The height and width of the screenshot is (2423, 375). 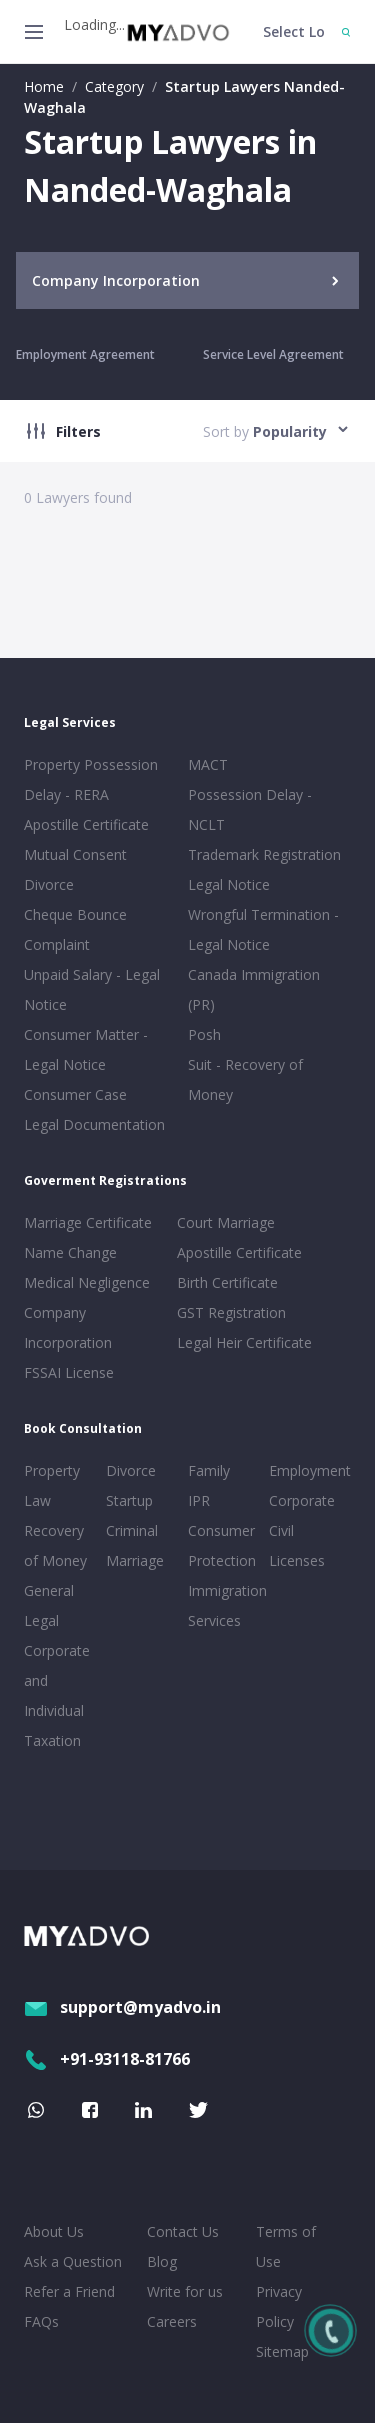 What do you see at coordinates (264, 854) in the screenshot?
I see `Trademark Registration` at bounding box center [264, 854].